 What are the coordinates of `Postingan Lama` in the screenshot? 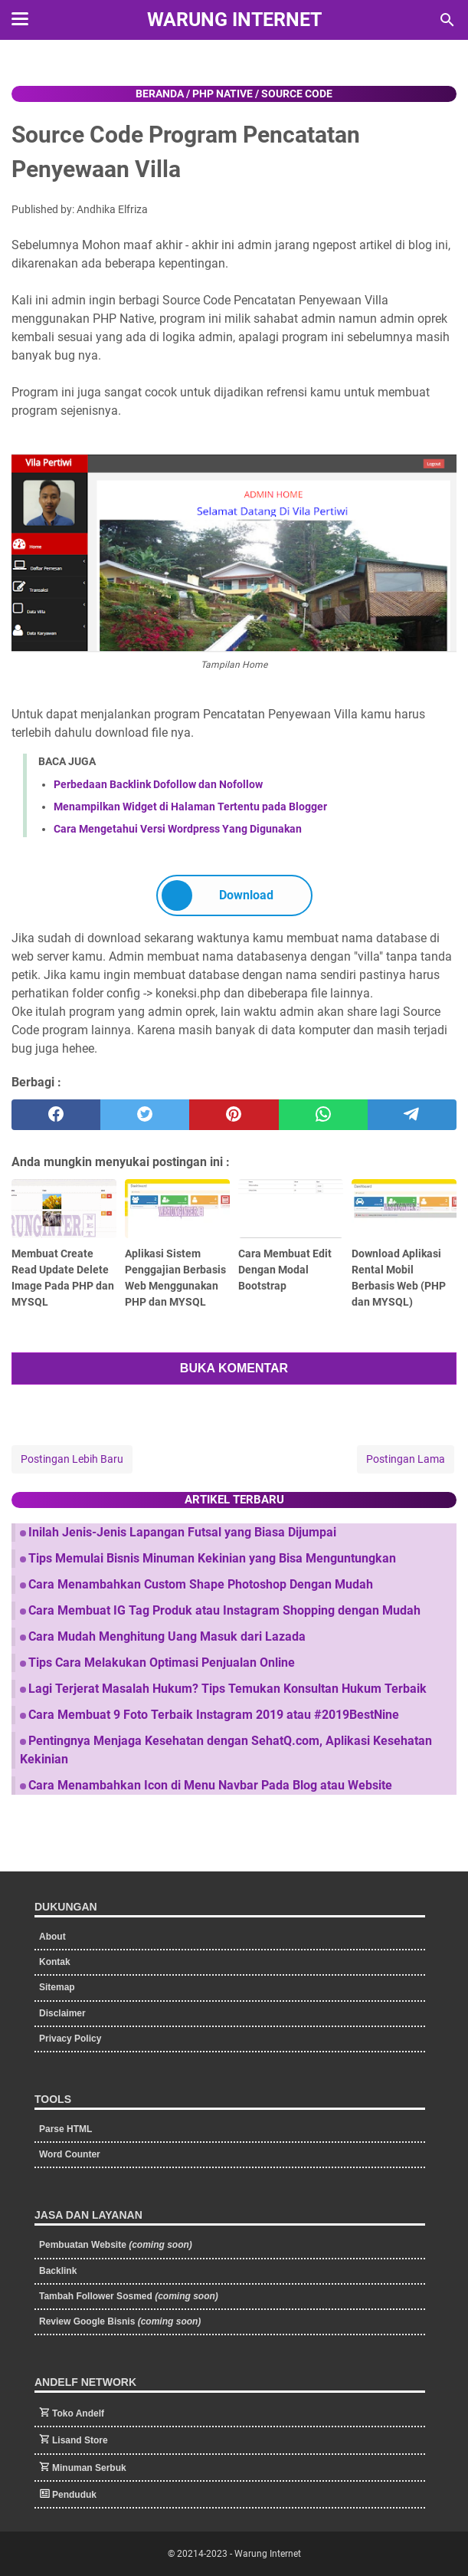 It's located at (405, 1459).